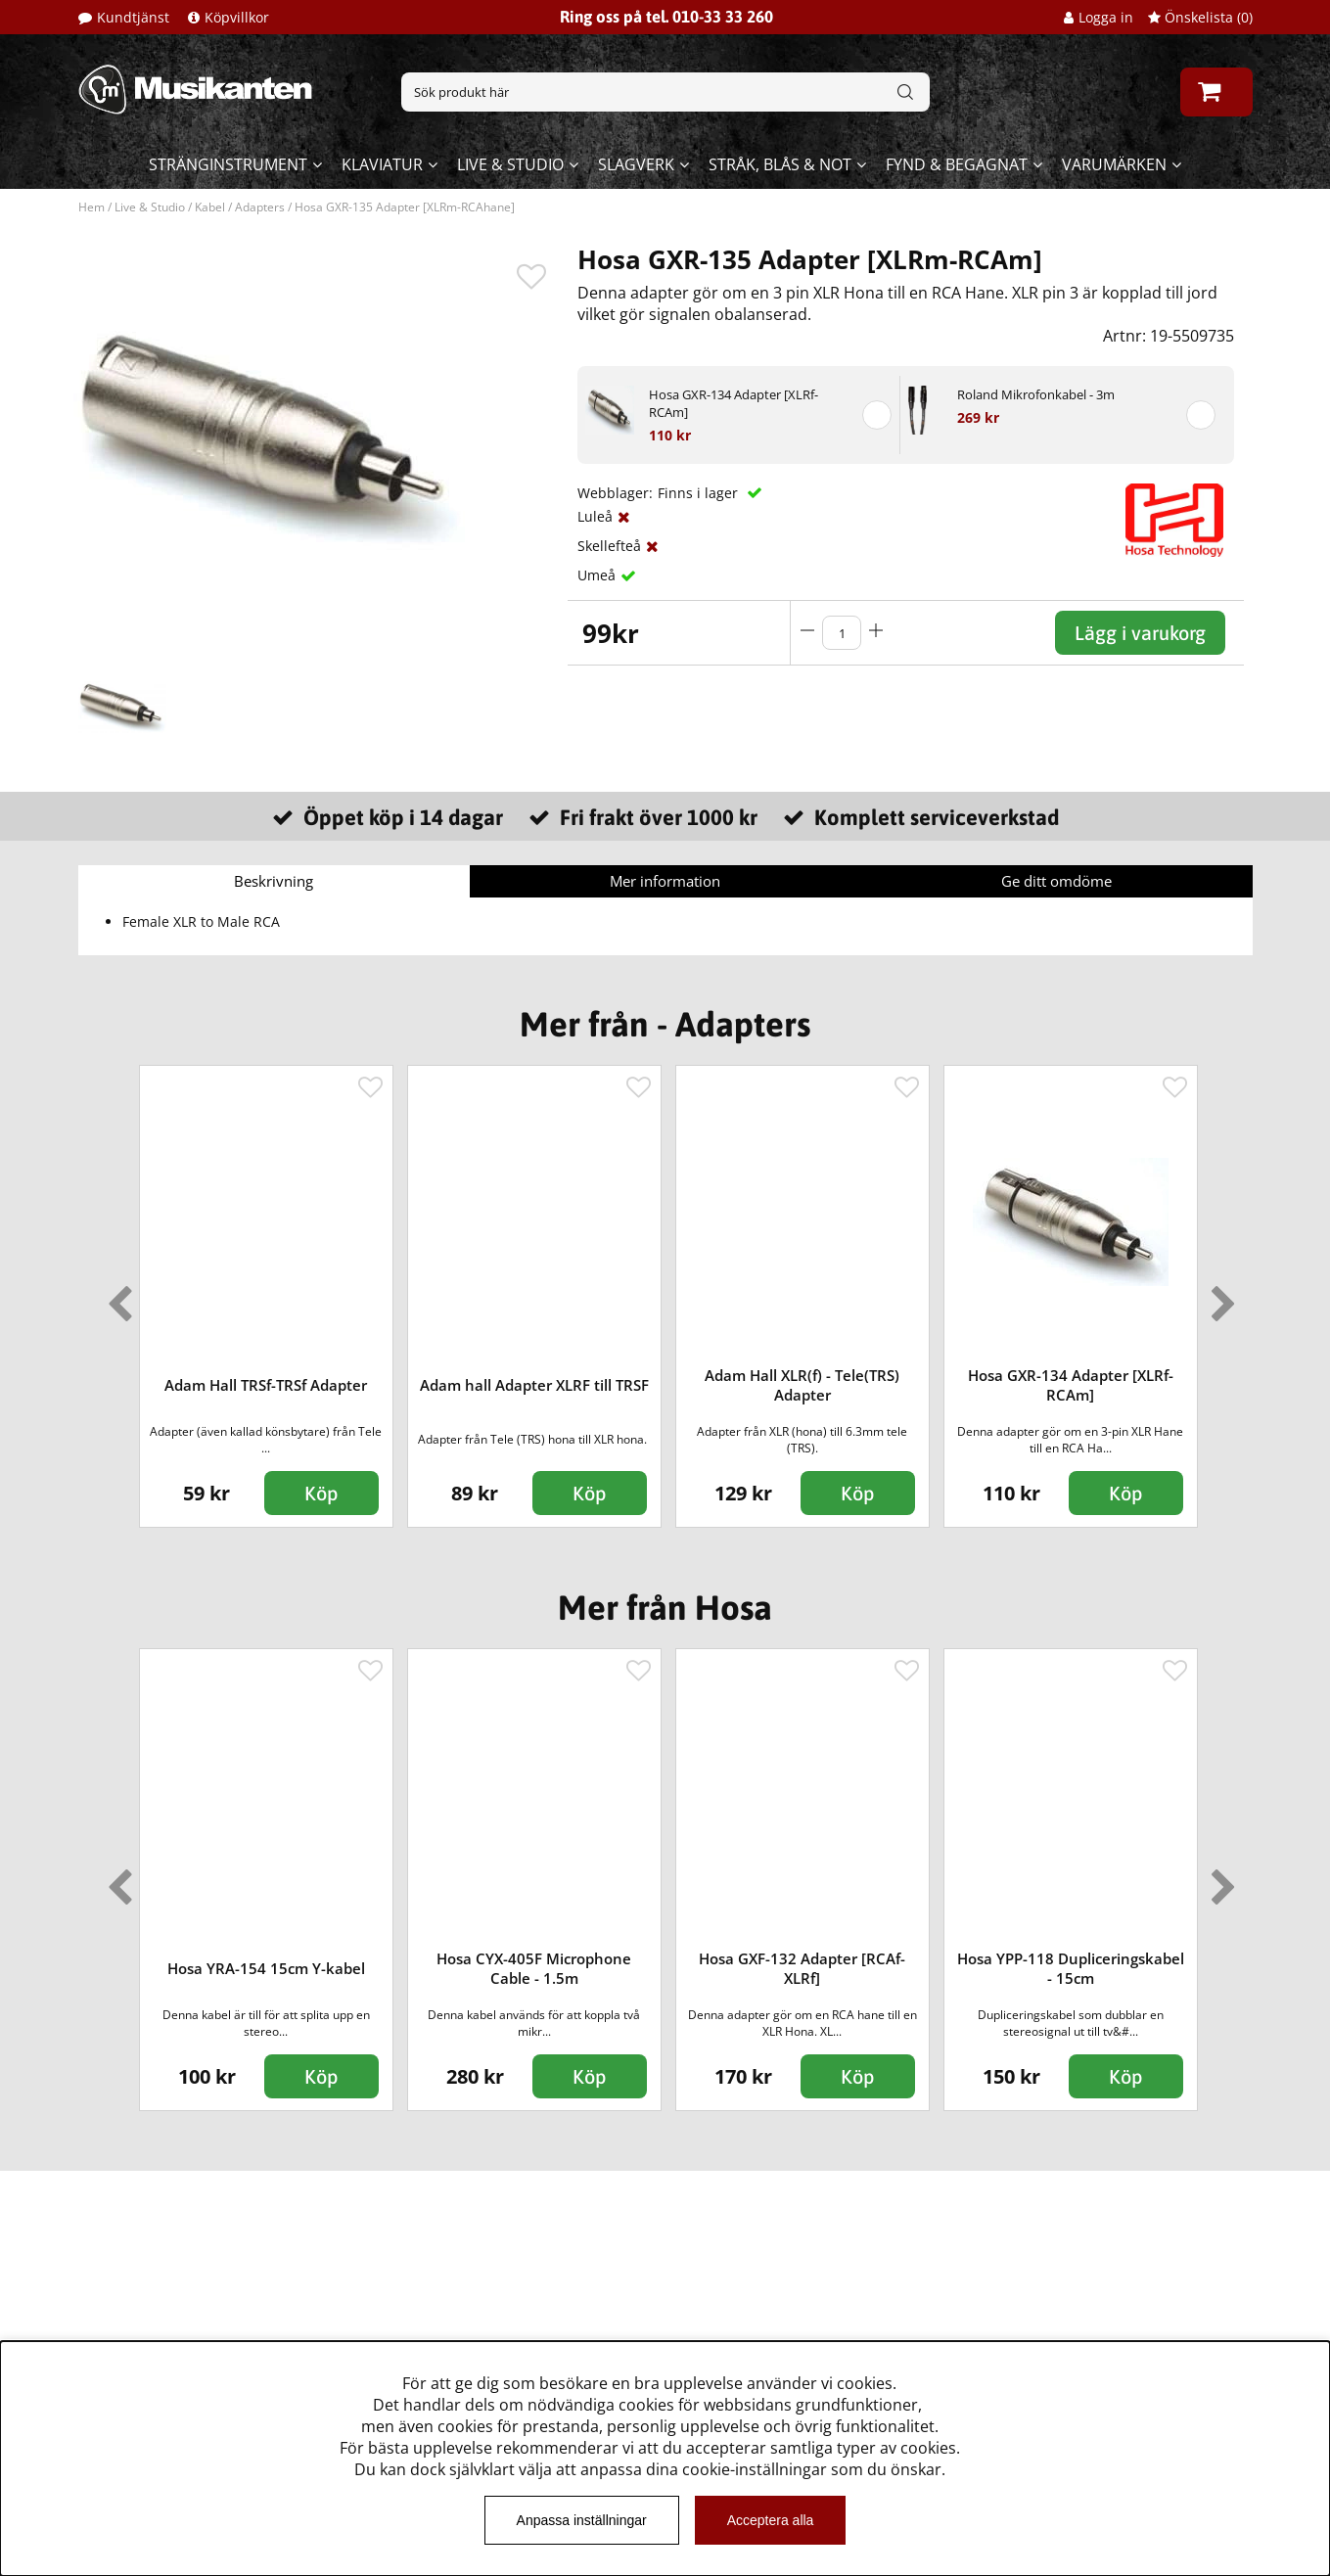 The width and height of the screenshot is (1330, 2576). What do you see at coordinates (1056, 881) in the screenshot?
I see `Ge ditt omdöme` at bounding box center [1056, 881].